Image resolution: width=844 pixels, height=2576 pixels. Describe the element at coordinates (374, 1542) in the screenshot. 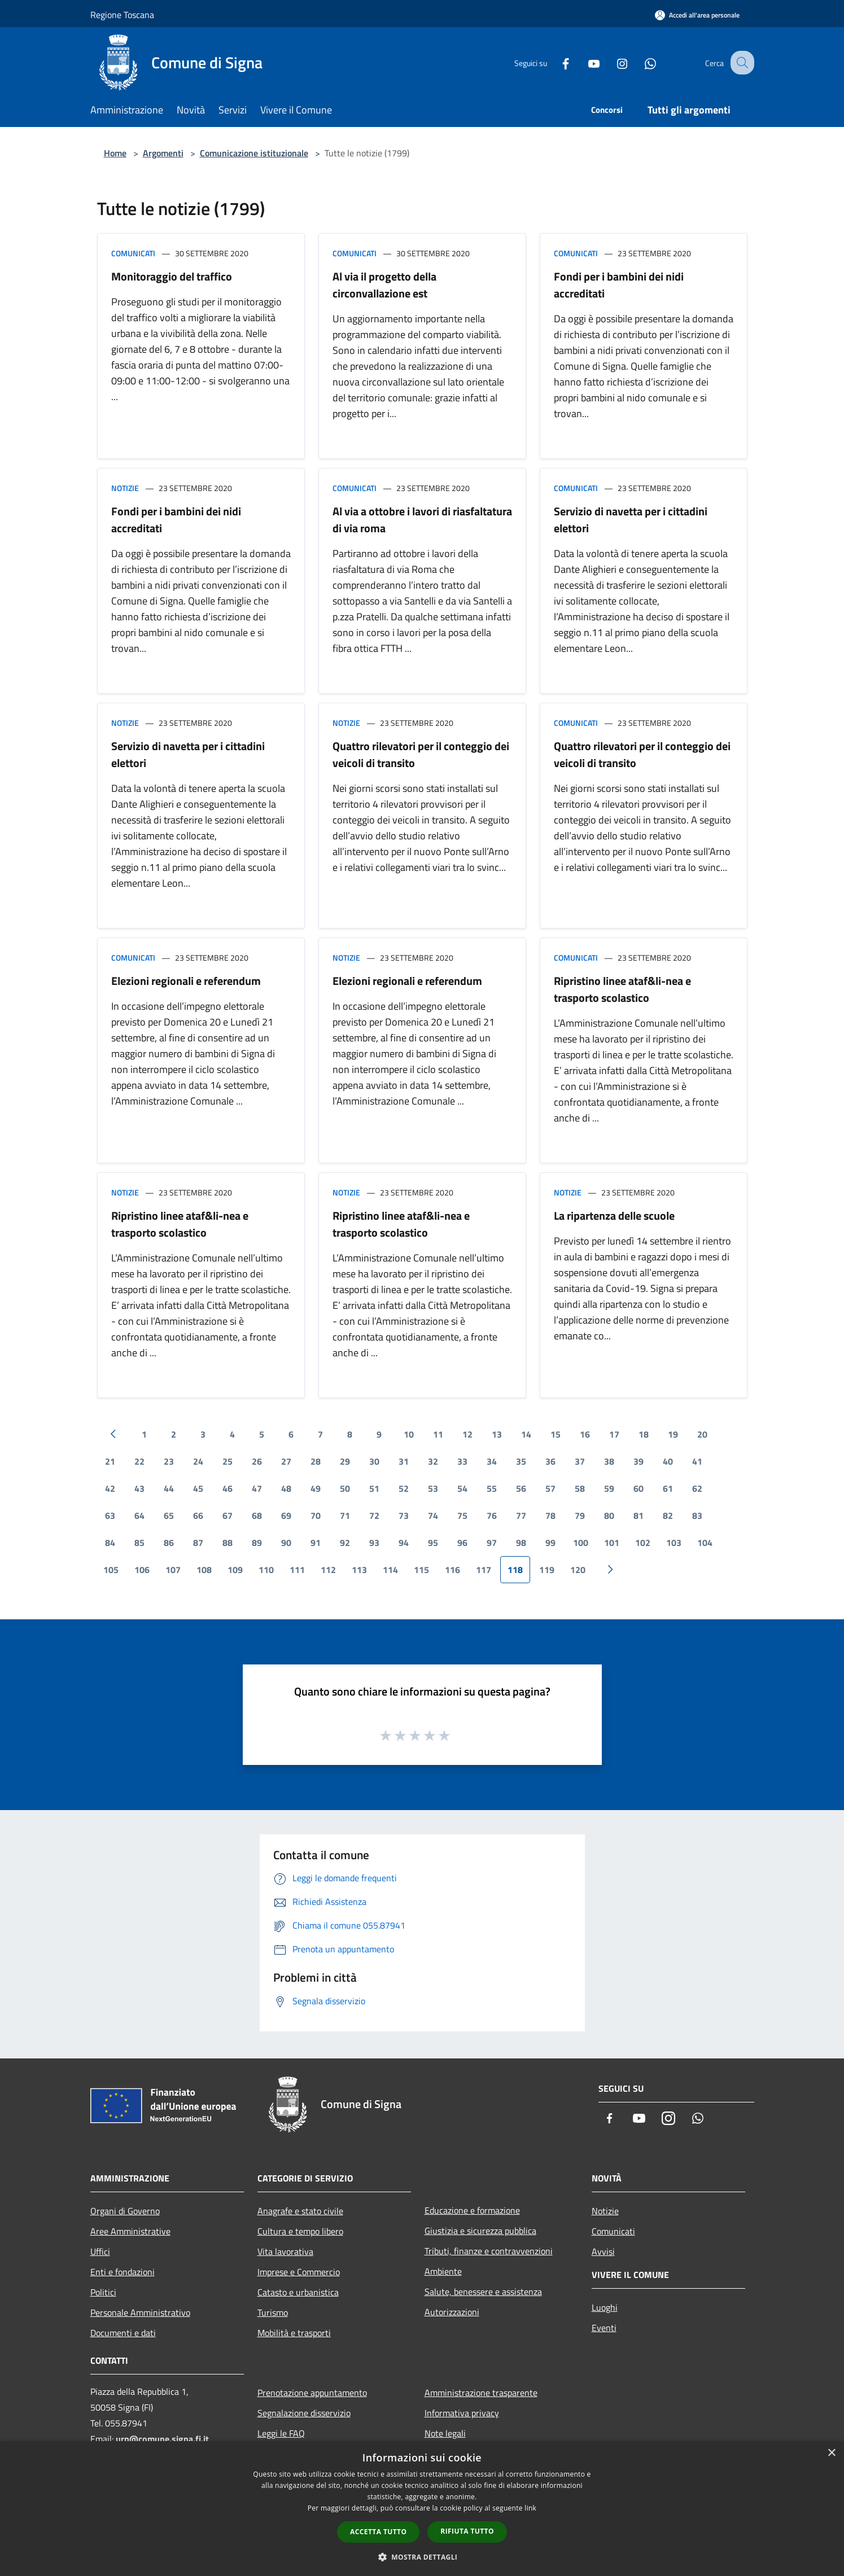

I see `93` at that location.